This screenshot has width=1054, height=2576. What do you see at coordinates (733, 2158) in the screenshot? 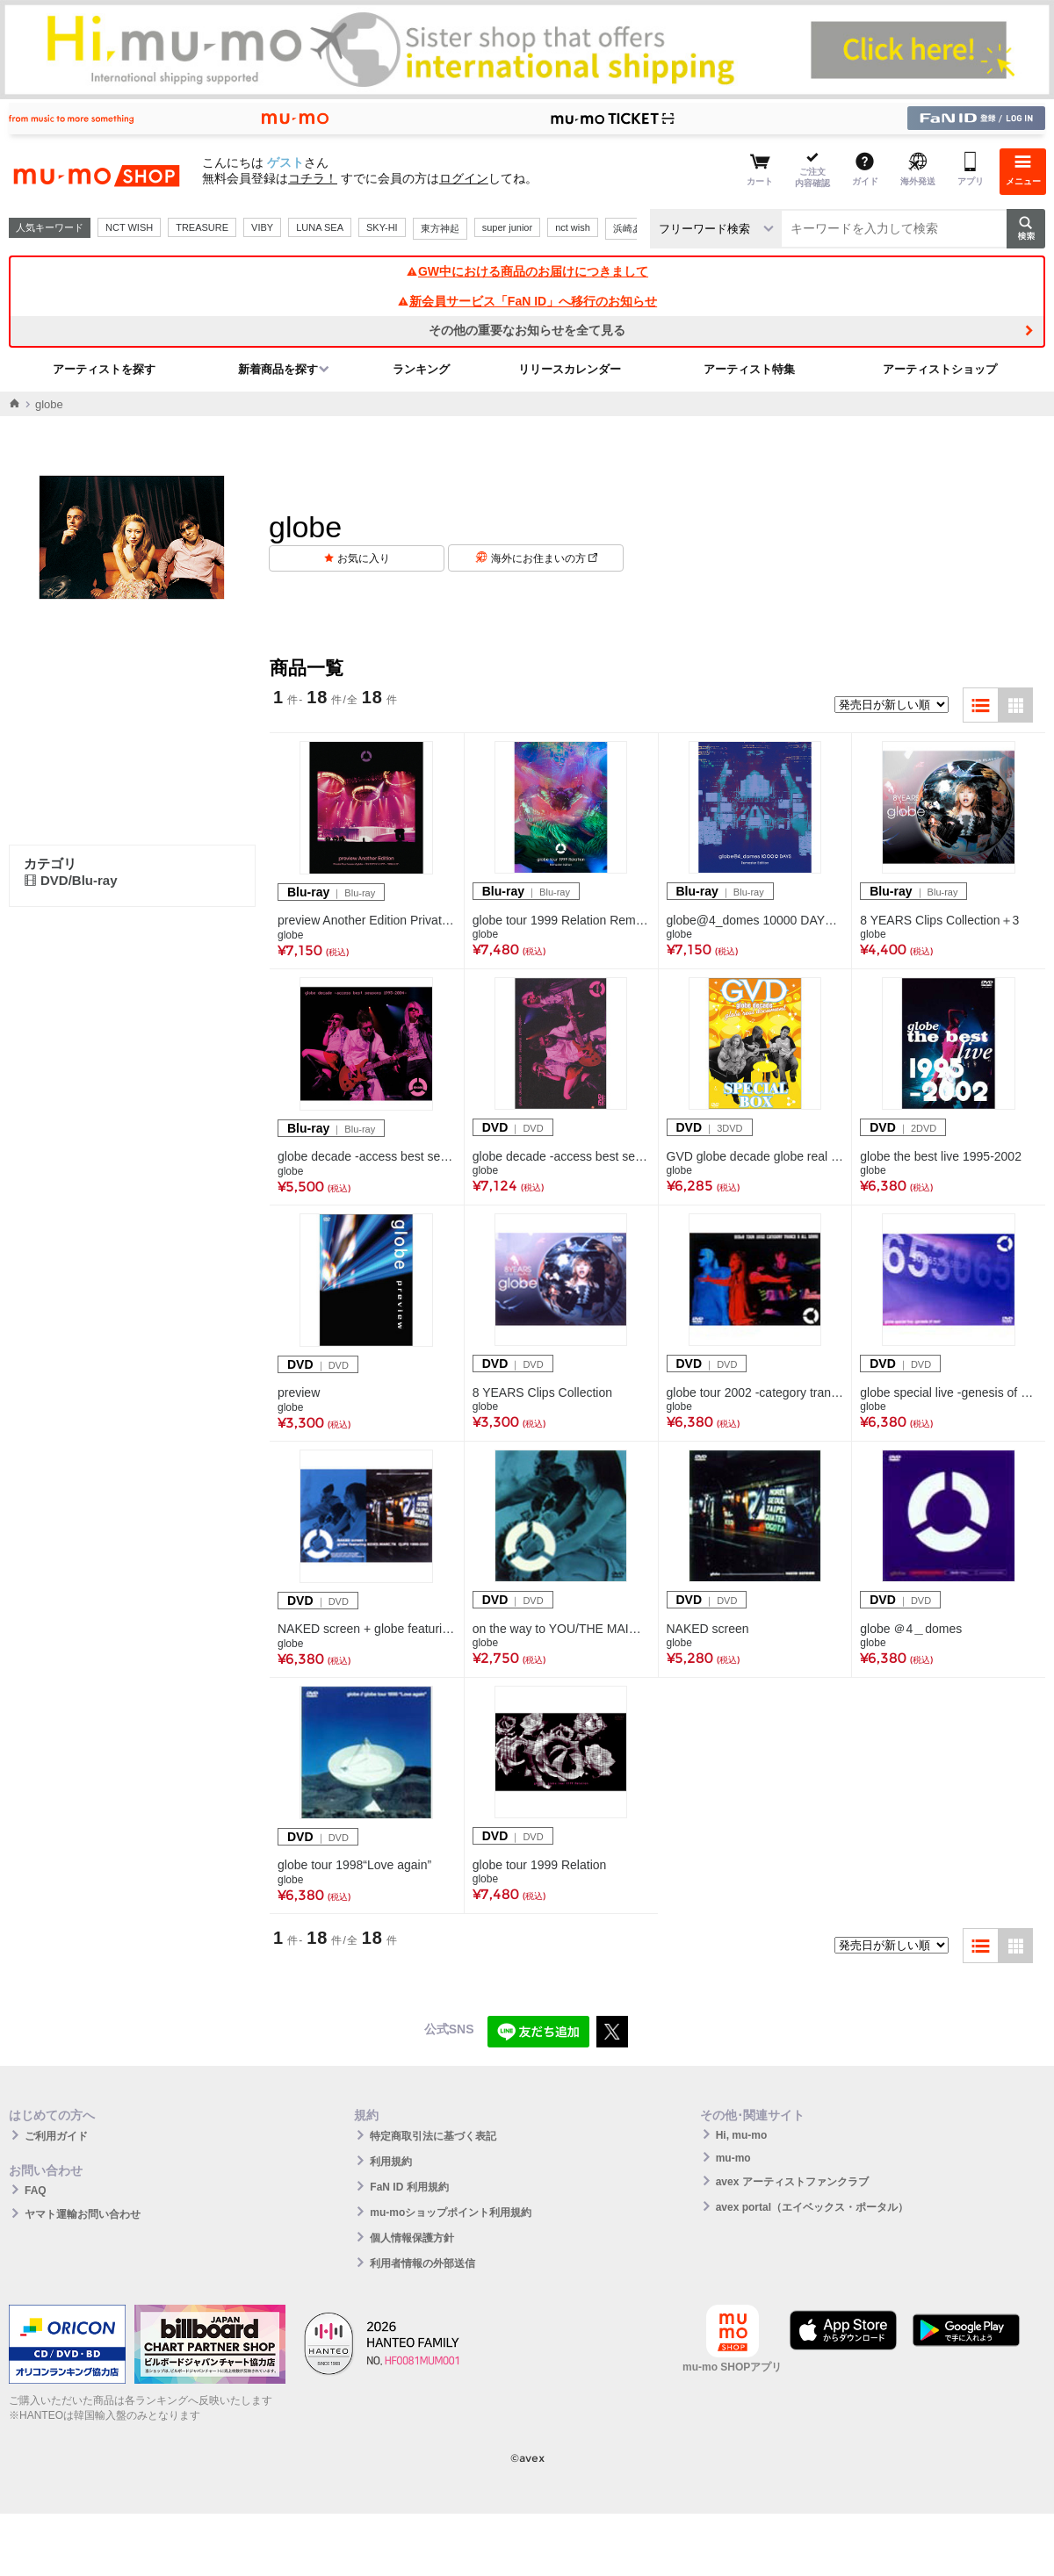
I see `mu-mo` at bounding box center [733, 2158].